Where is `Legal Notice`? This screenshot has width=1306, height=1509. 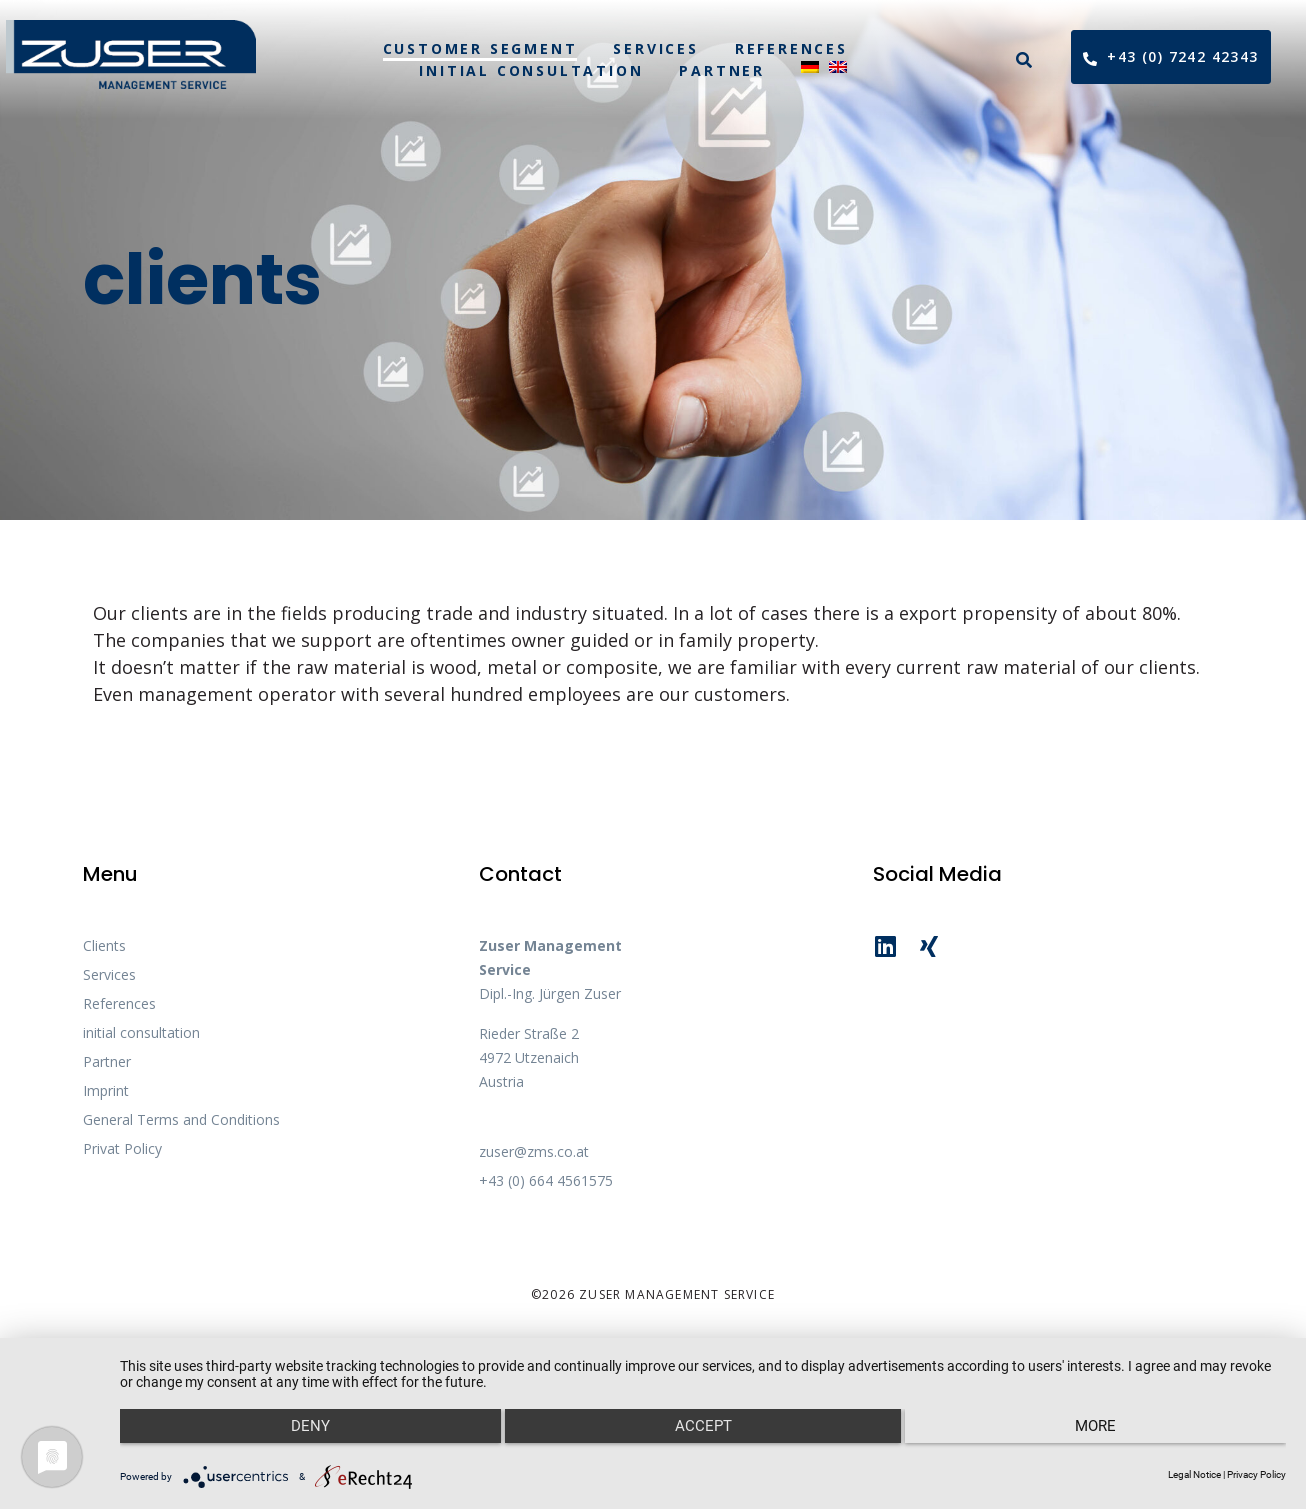 Legal Notice is located at coordinates (1194, 1474).